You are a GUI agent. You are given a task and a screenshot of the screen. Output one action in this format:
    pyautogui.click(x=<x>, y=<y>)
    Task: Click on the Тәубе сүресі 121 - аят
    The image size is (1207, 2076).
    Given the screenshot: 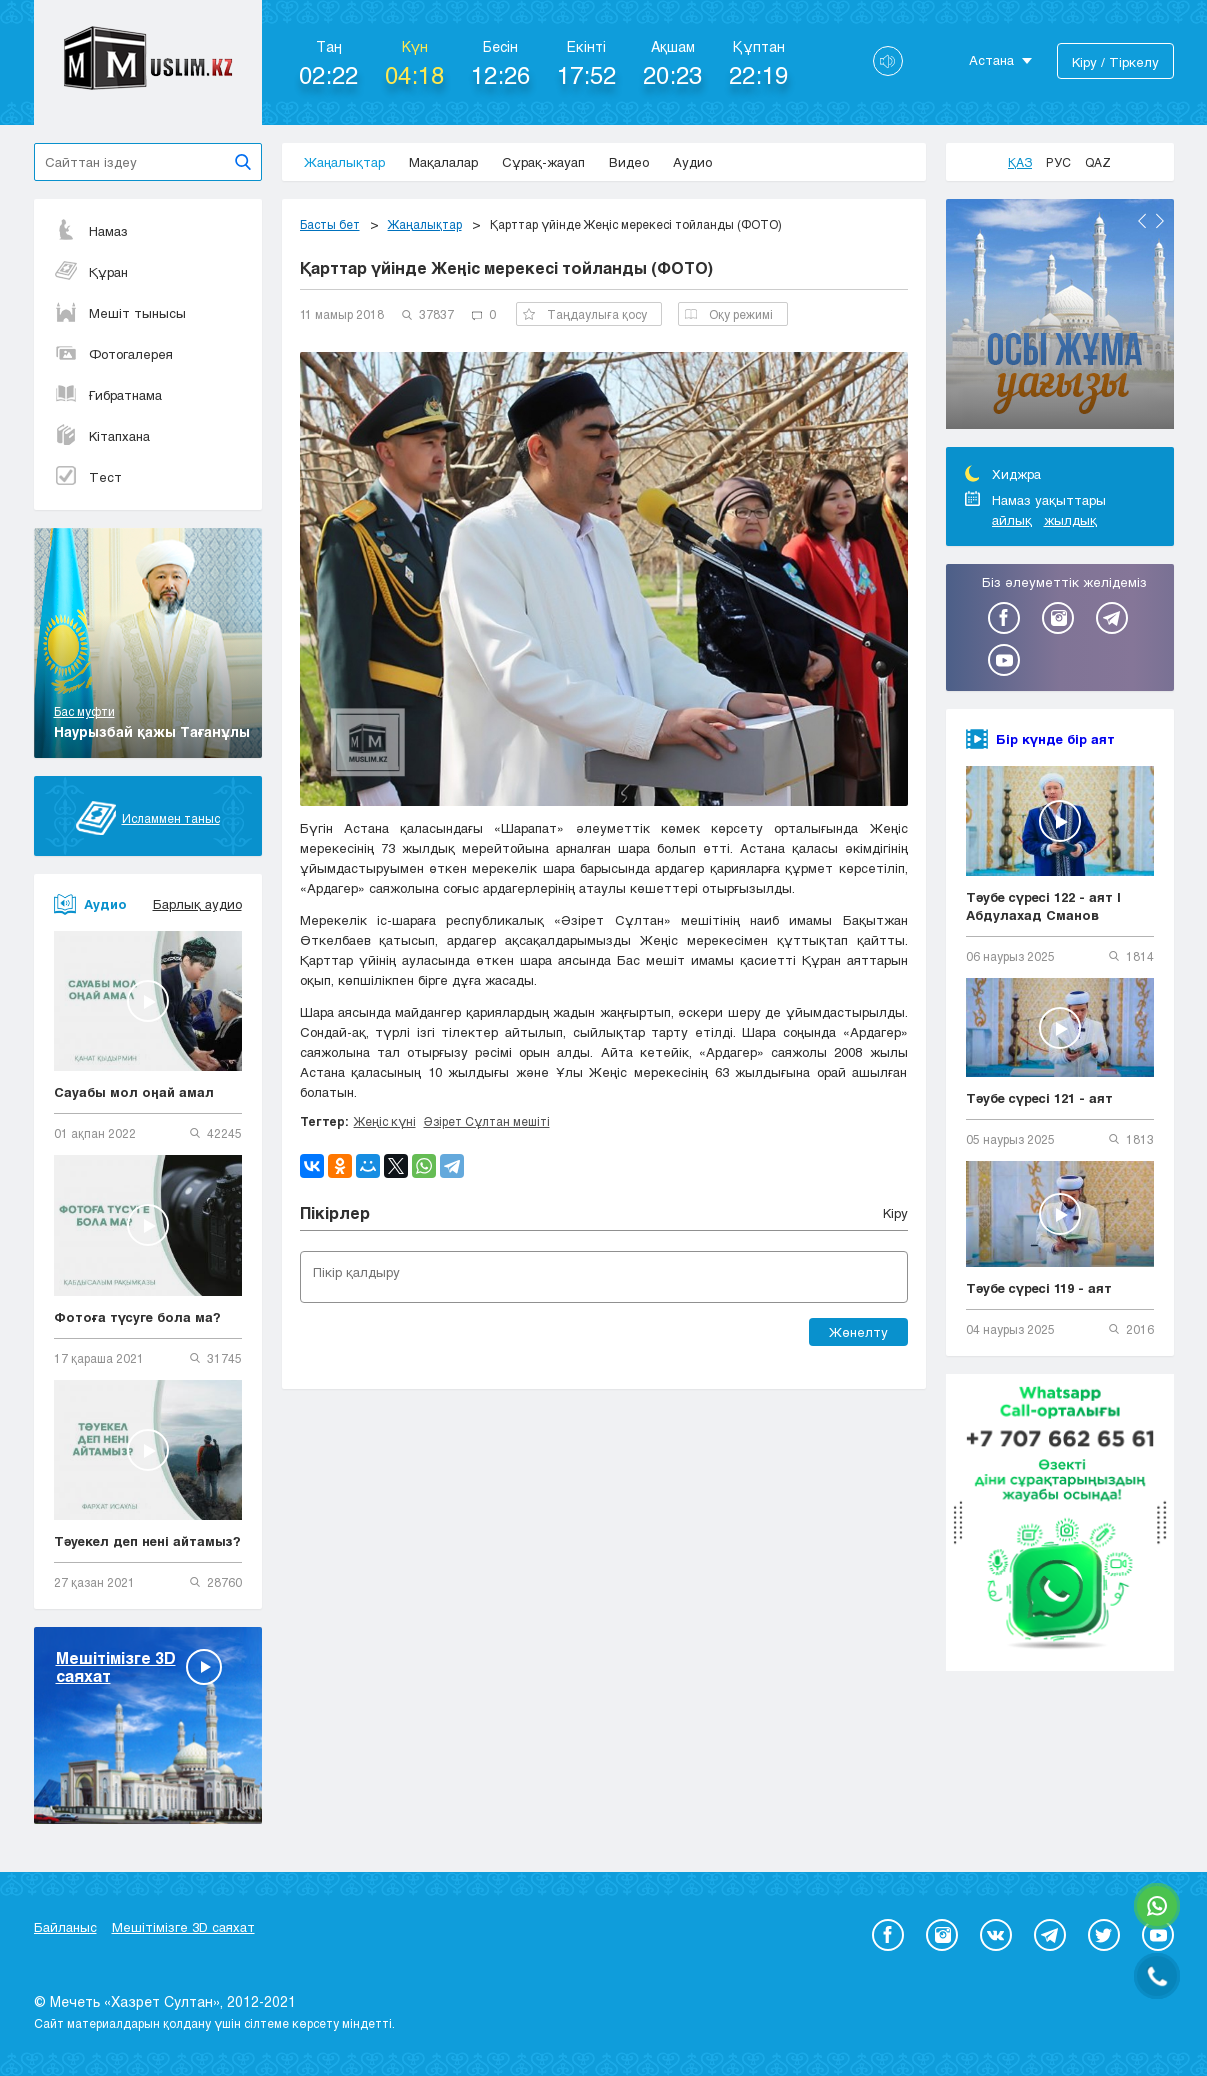 What is the action you would take?
    pyautogui.click(x=1039, y=1098)
    